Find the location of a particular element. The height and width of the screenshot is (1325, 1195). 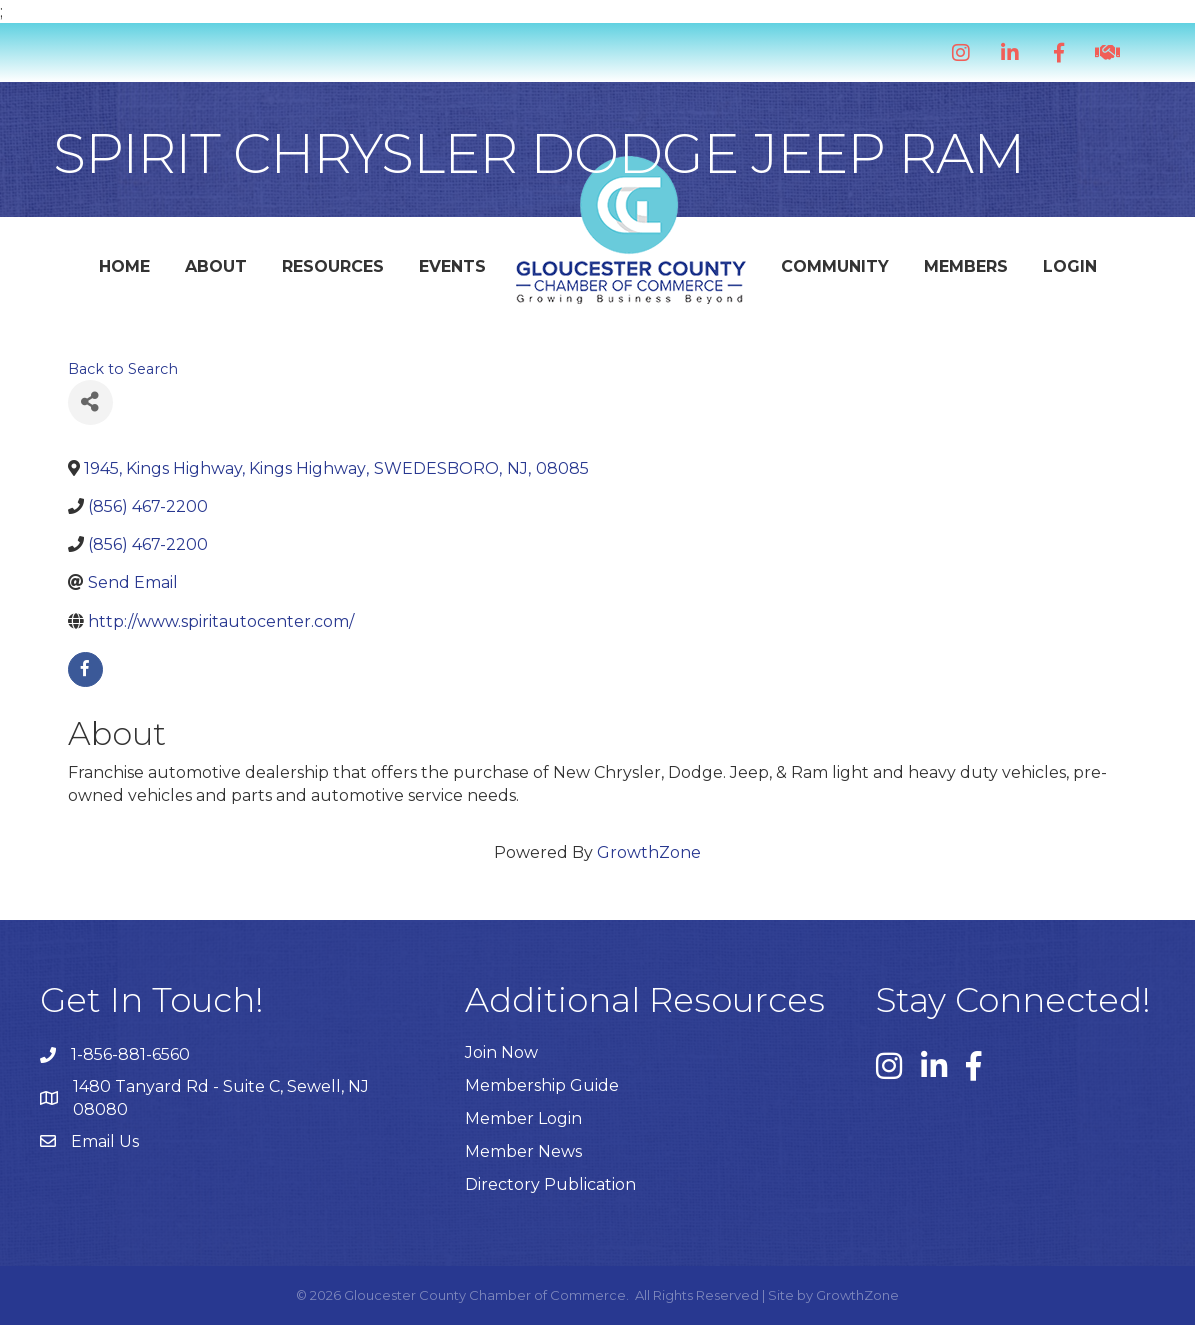

Members is located at coordinates (966, 266).